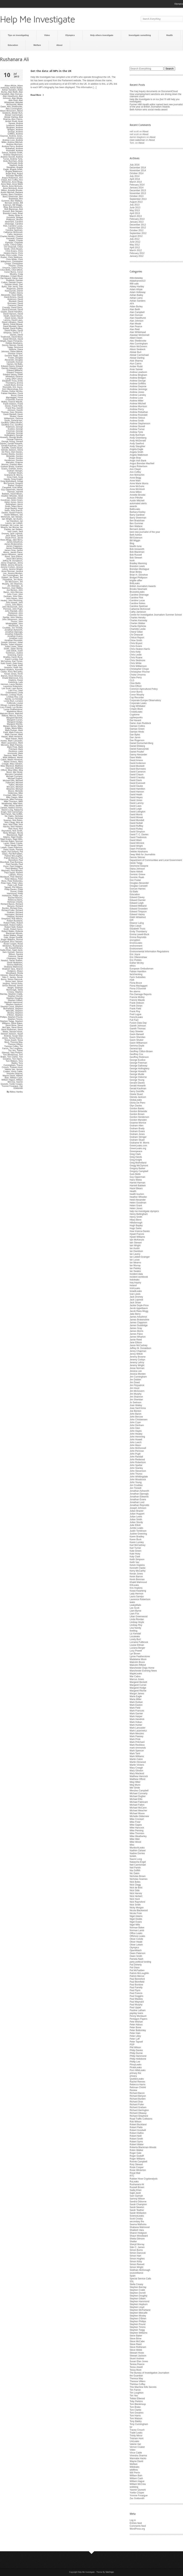 The width and height of the screenshot is (183, 2576). What do you see at coordinates (135, 652) in the screenshot?
I see `Chris Kelly` at bounding box center [135, 652].